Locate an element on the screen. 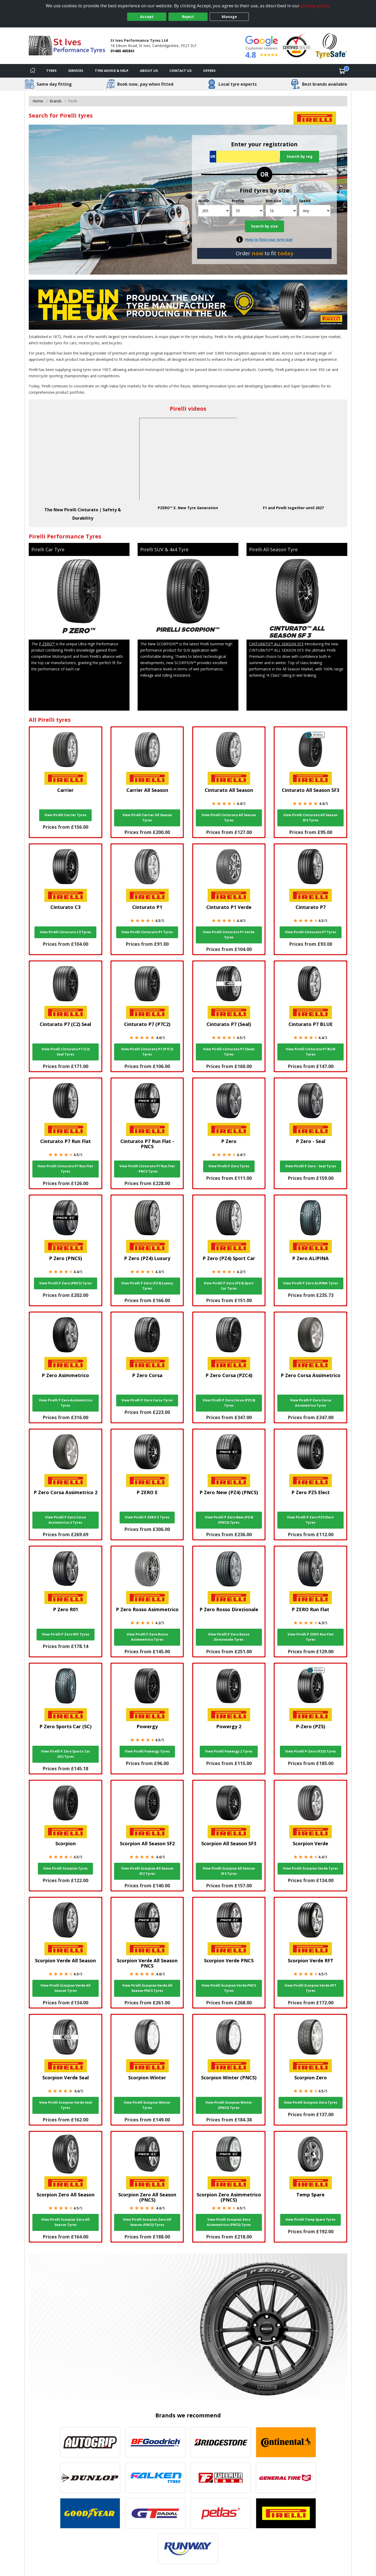 The image size is (376, 2576). View Pirelli Cinturato P7 Tyres is located at coordinates (310, 932).